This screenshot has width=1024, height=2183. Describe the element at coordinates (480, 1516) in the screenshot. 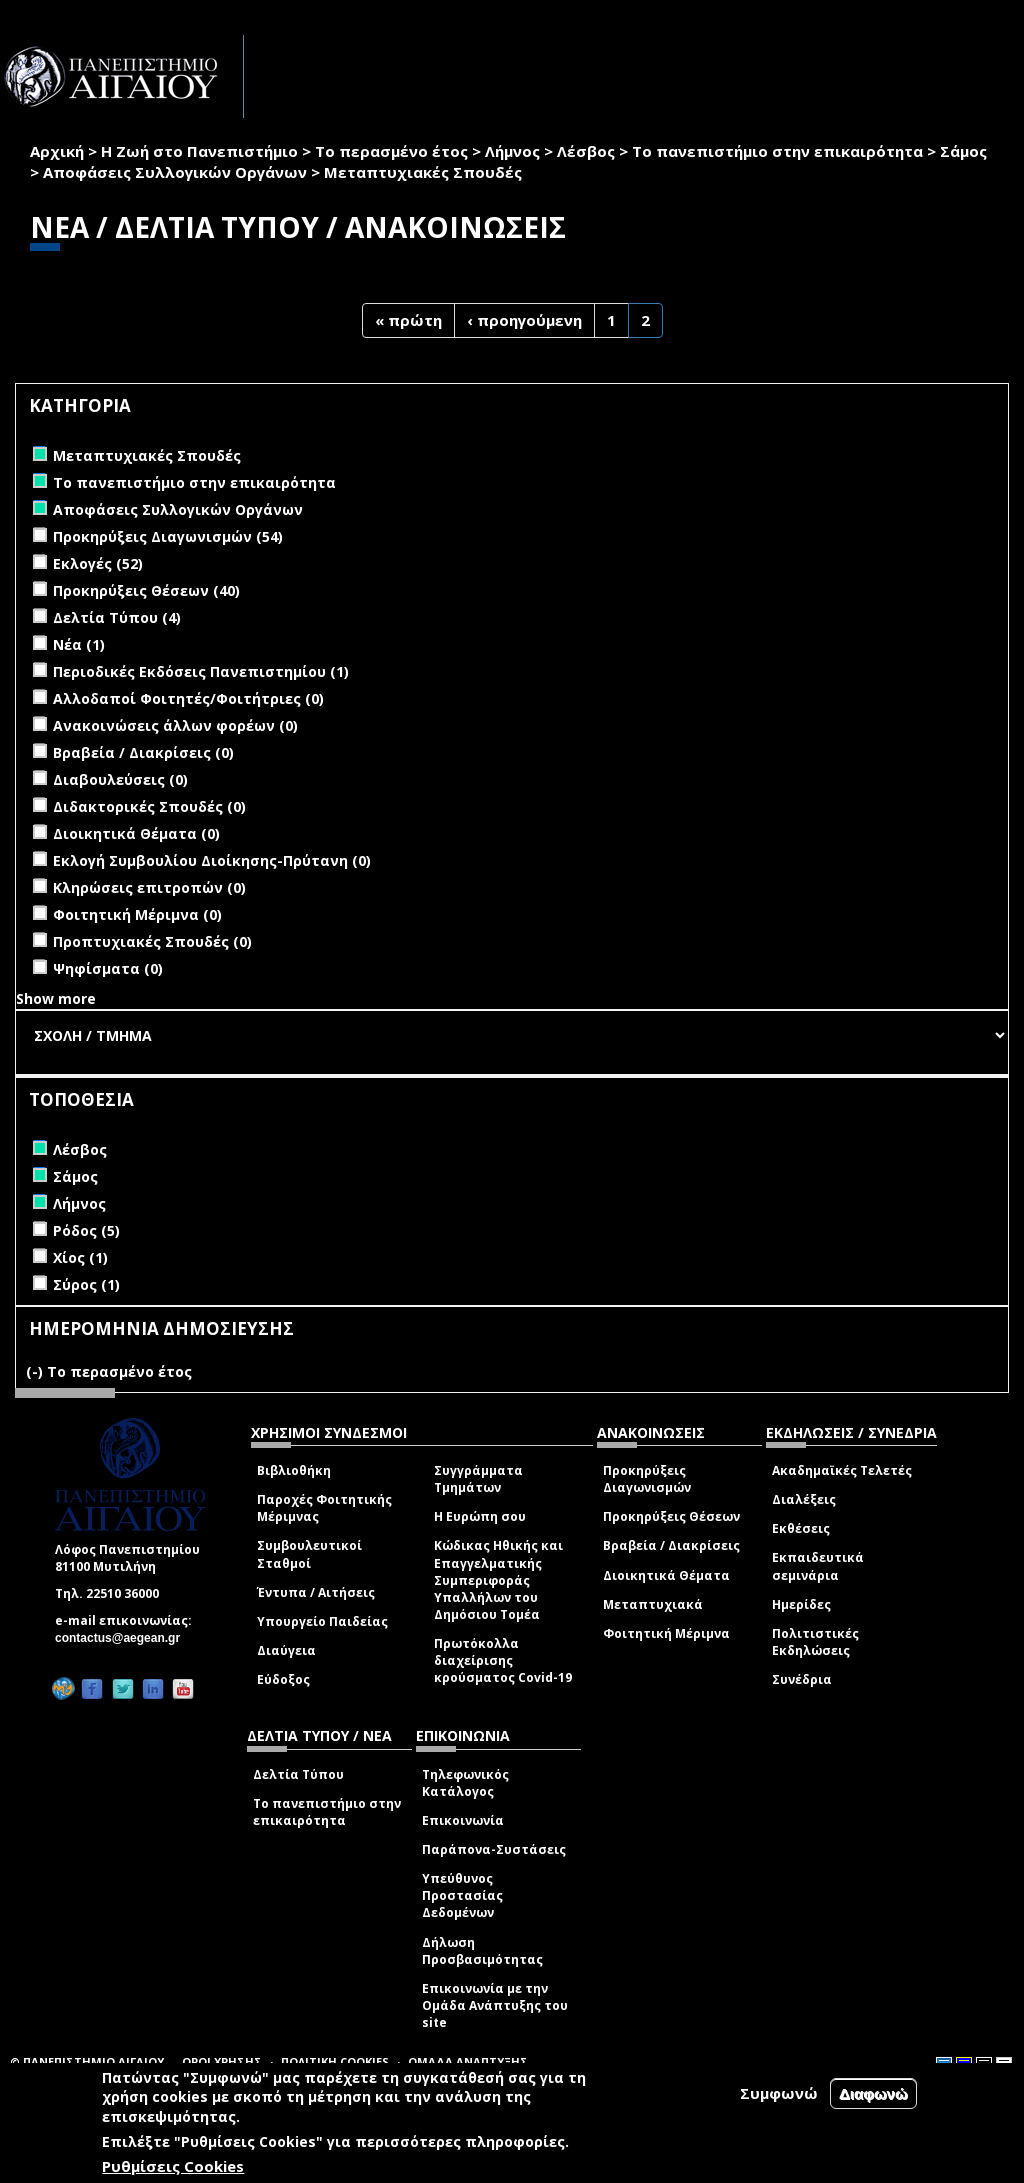

I see `Η Ευρώπη σου` at that location.